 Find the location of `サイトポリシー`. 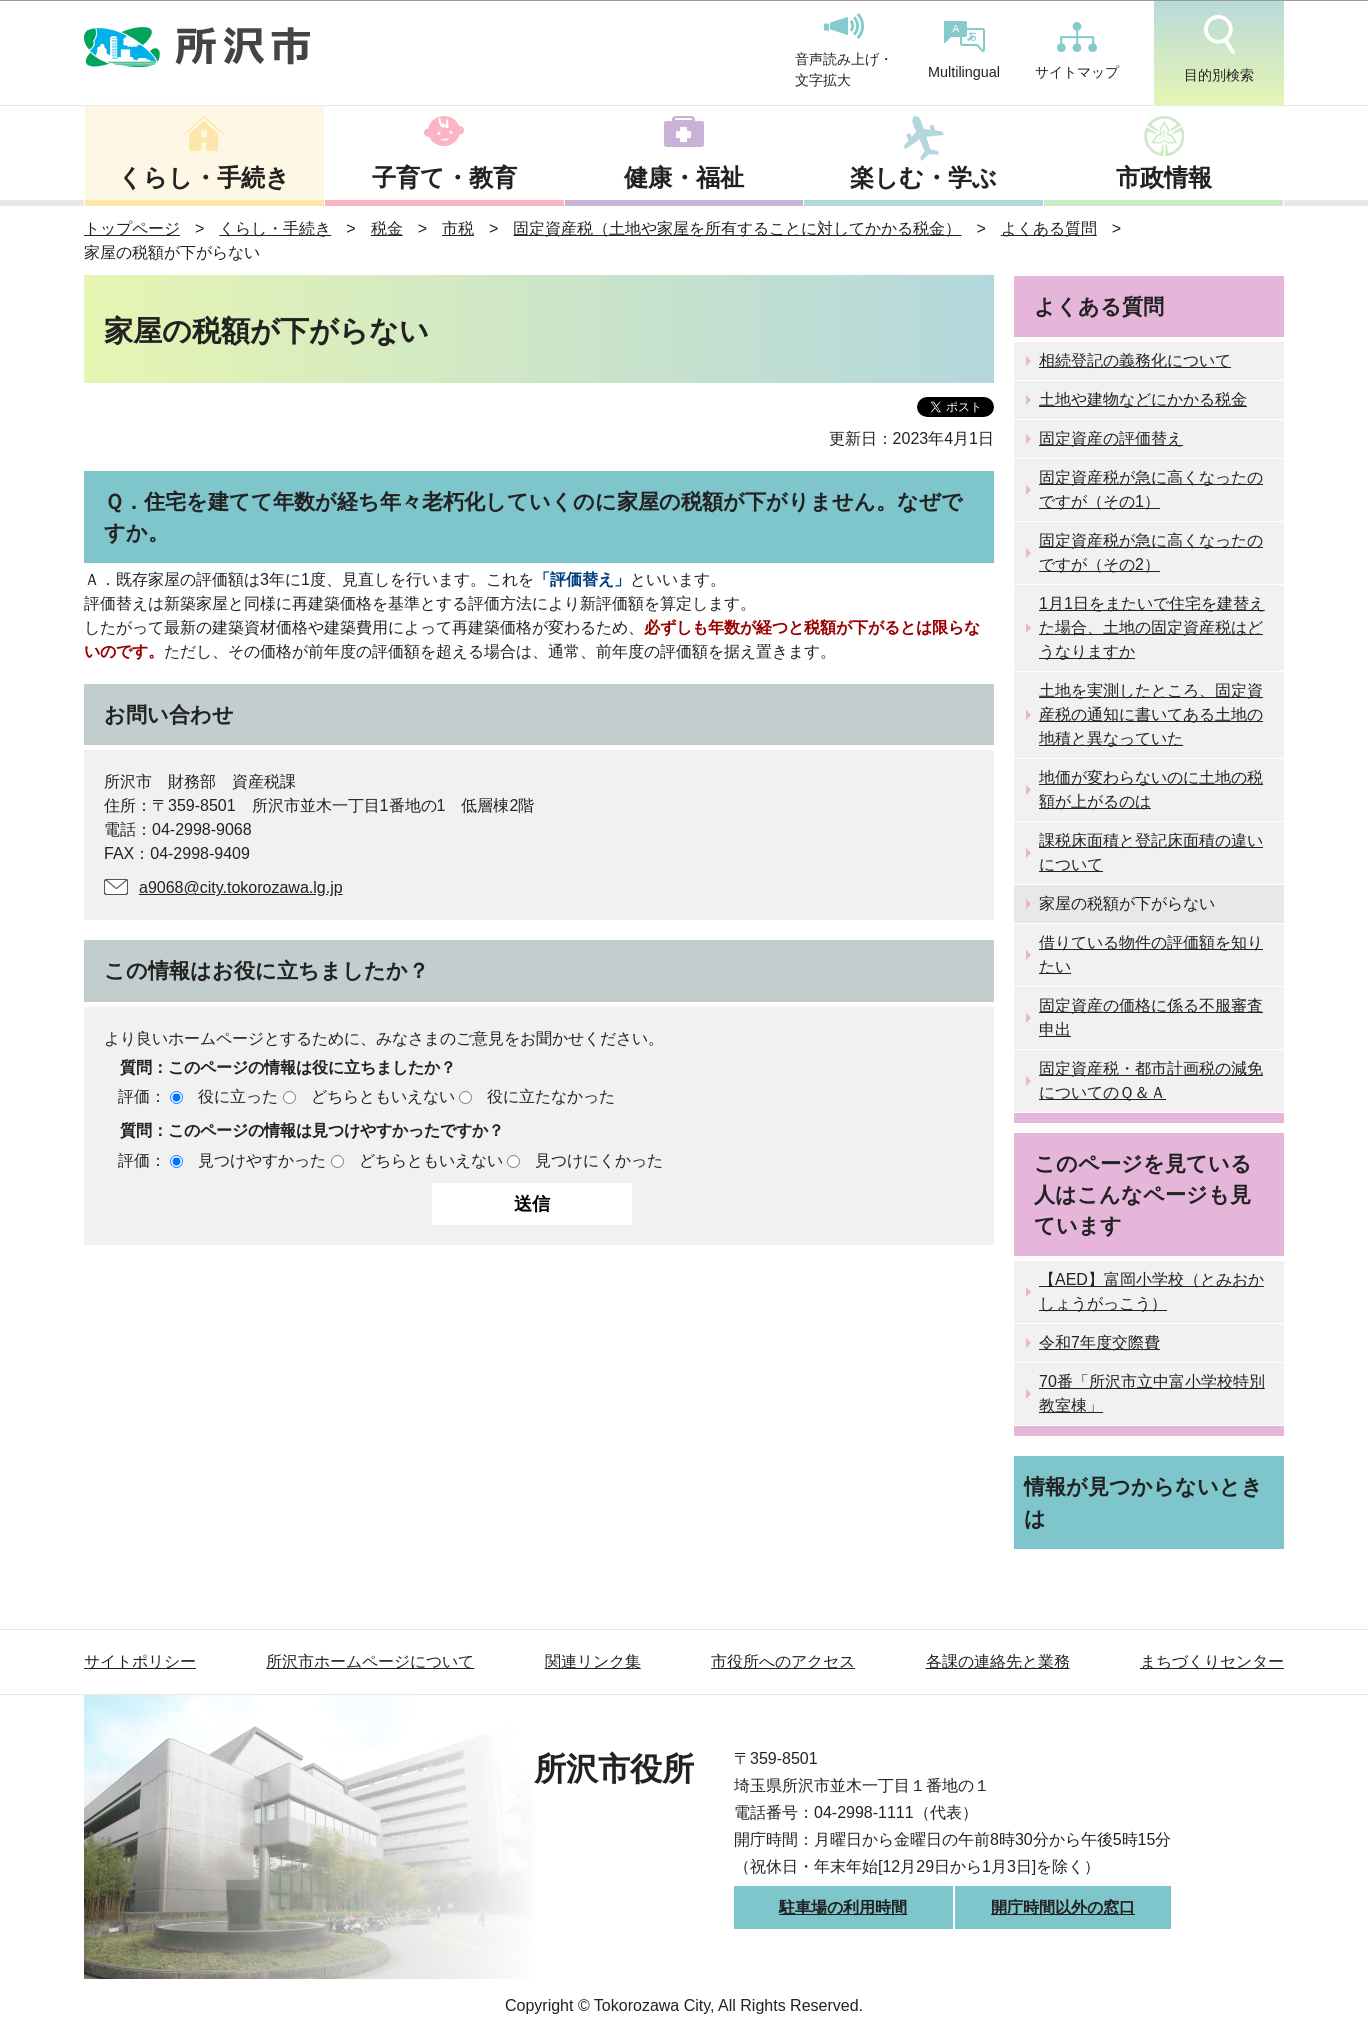

サイトポリシー is located at coordinates (140, 1661).